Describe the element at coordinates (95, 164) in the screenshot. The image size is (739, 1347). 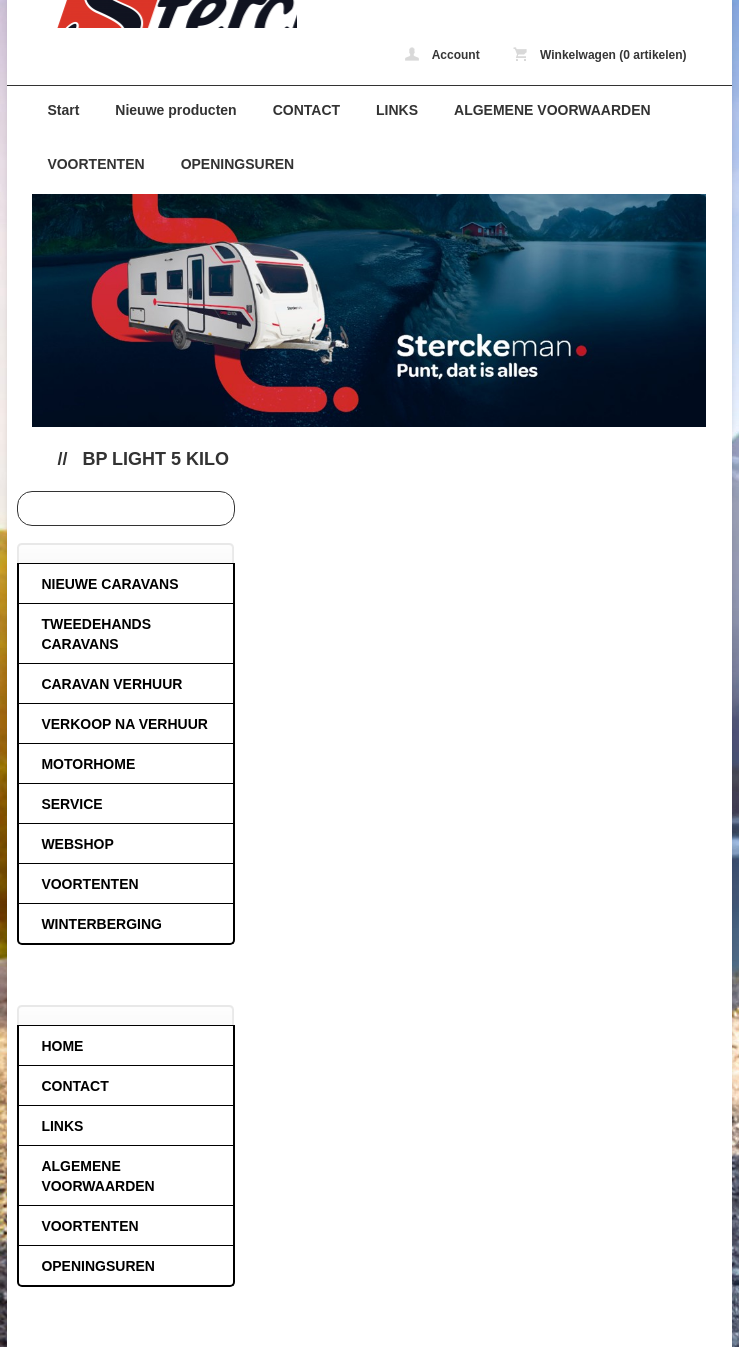
I see `VOORTENTEN` at that location.